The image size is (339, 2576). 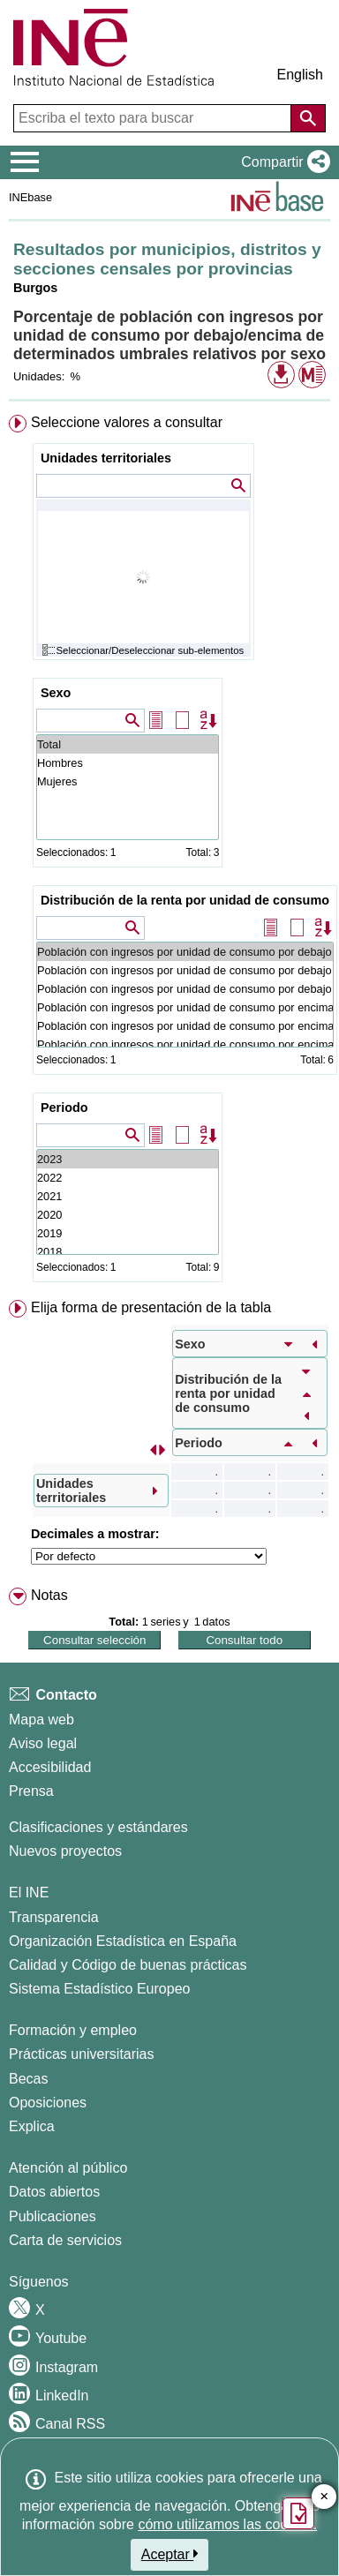 What do you see at coordinates (127, 763) in the screenshot?
I see `Hombres` at bounding box center [127, 763].